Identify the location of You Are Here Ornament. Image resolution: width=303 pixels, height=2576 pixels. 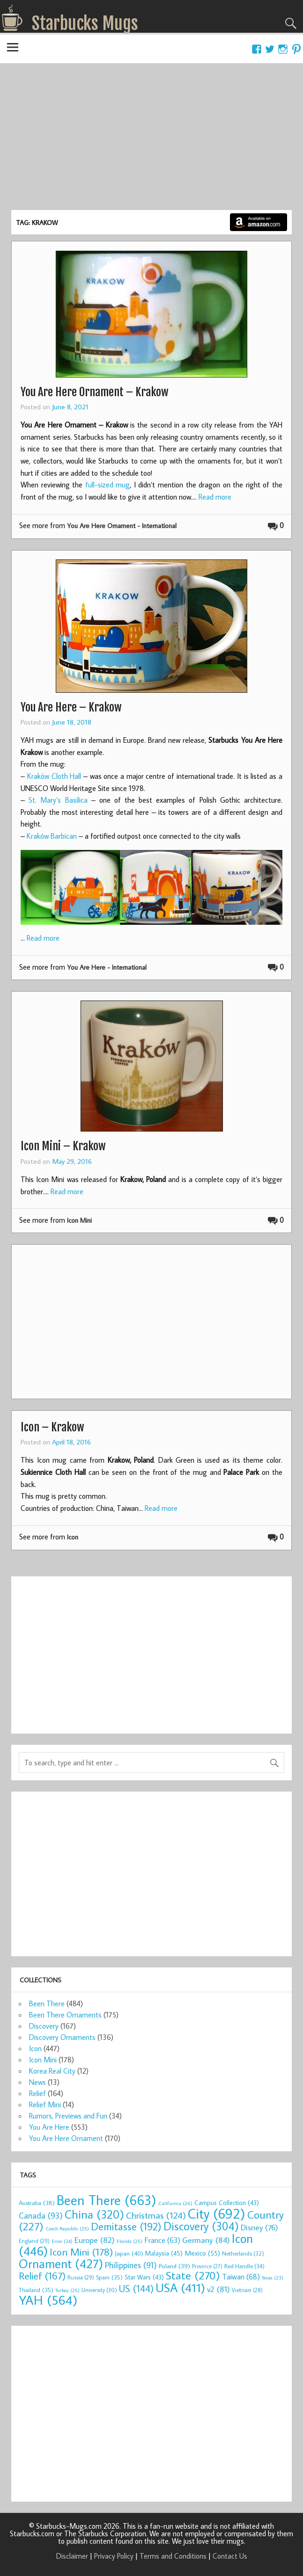
(66, 2138).